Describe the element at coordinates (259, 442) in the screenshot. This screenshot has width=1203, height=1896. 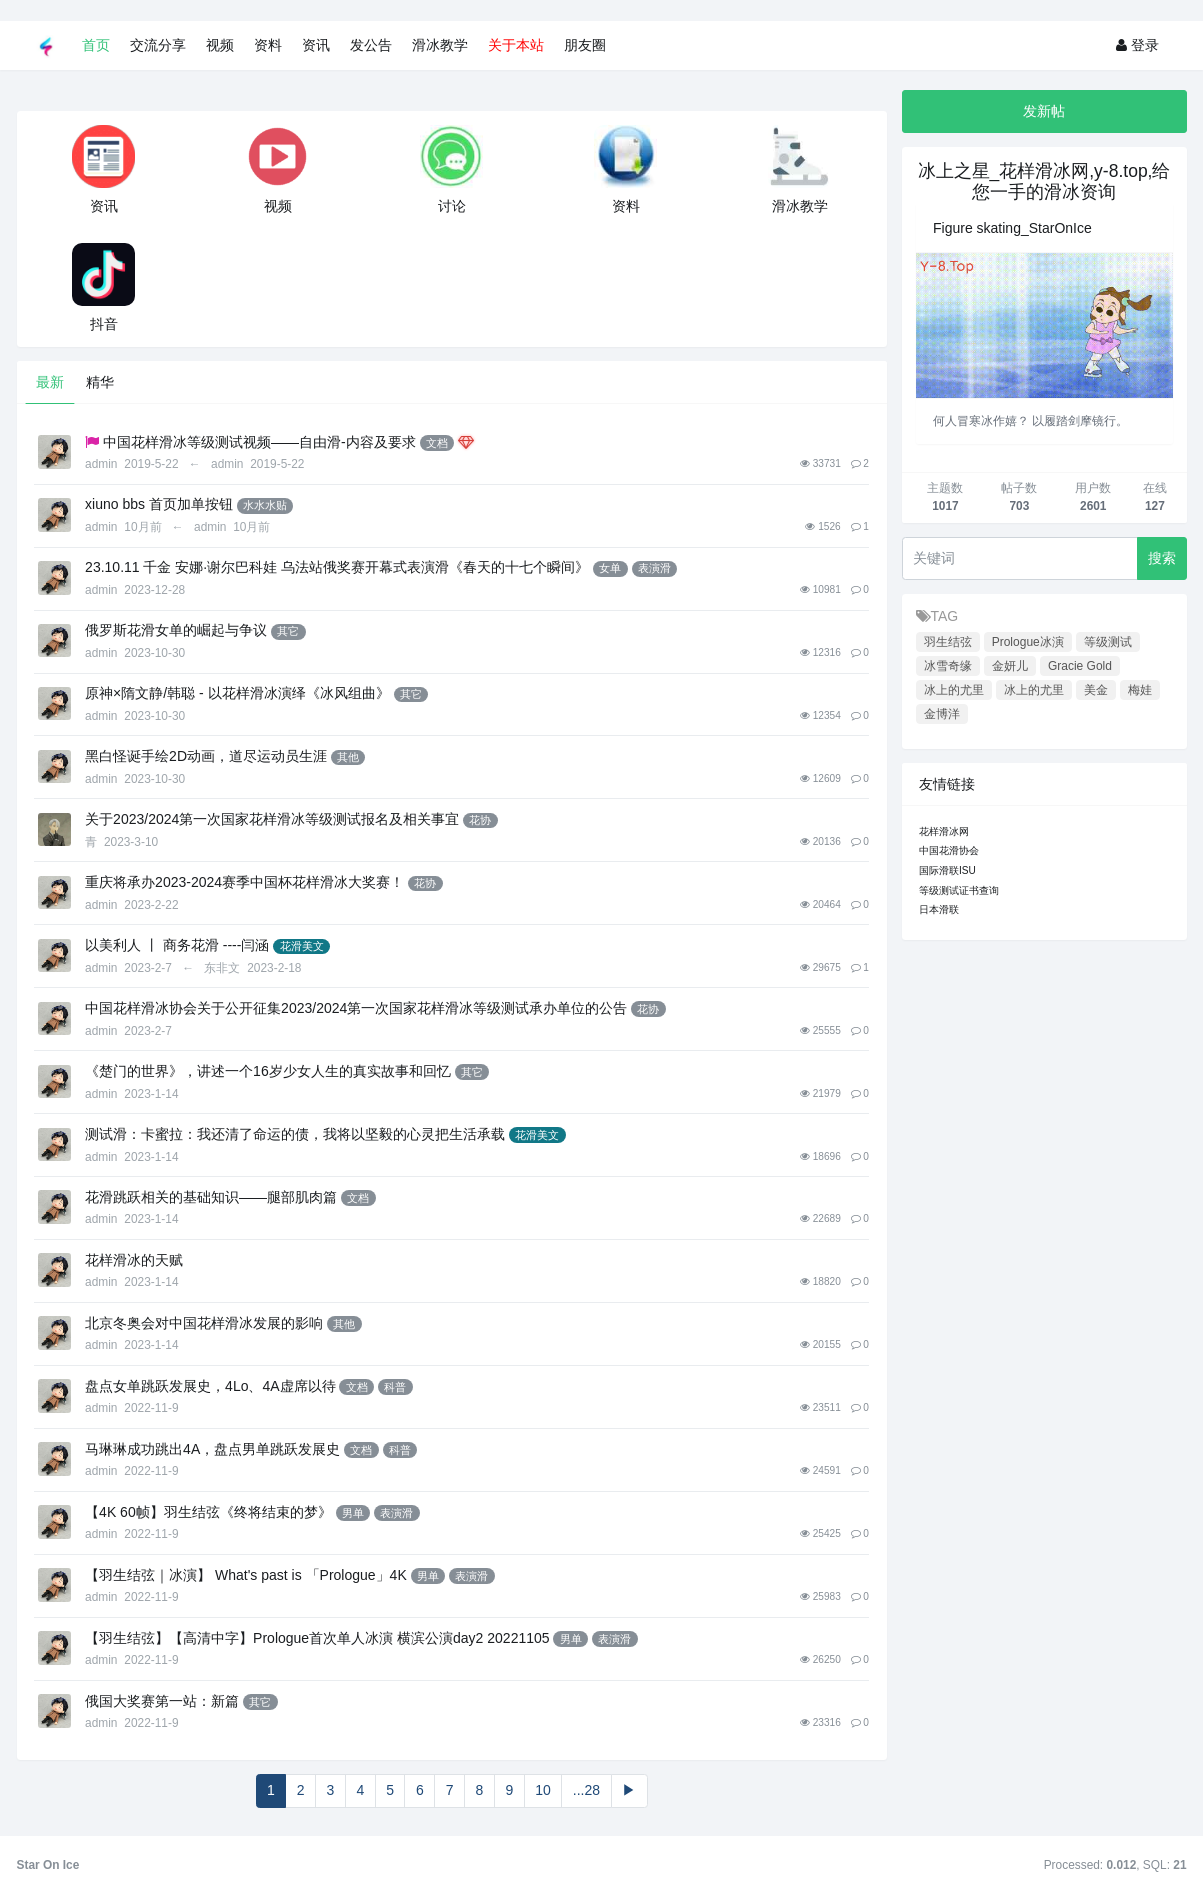
I see `中国花样滑冰等级测试视频——自由滑-内容及要求` at that location.